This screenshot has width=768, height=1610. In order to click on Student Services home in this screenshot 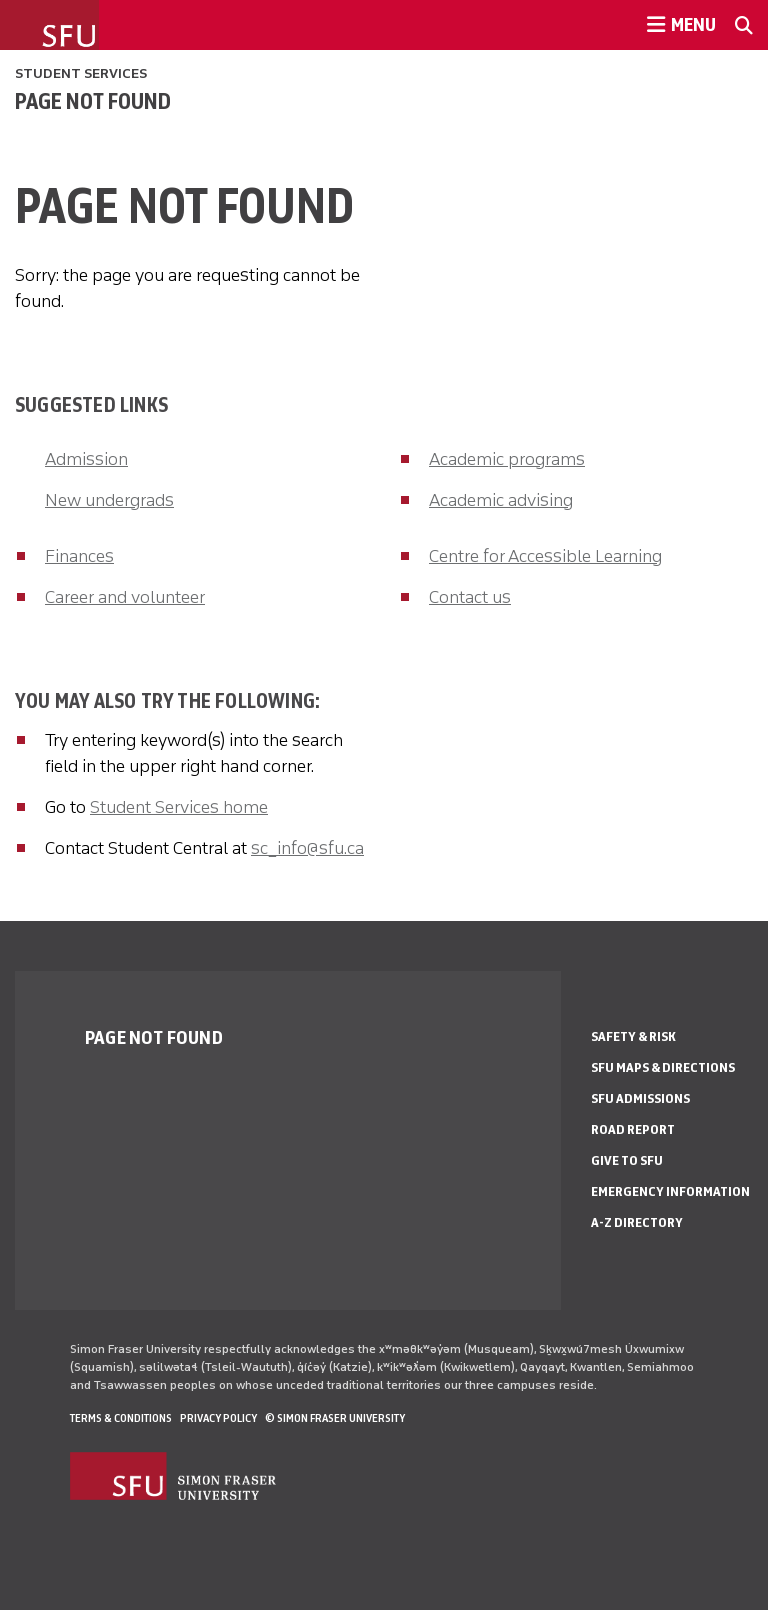, I will do `click(179, 807)`.